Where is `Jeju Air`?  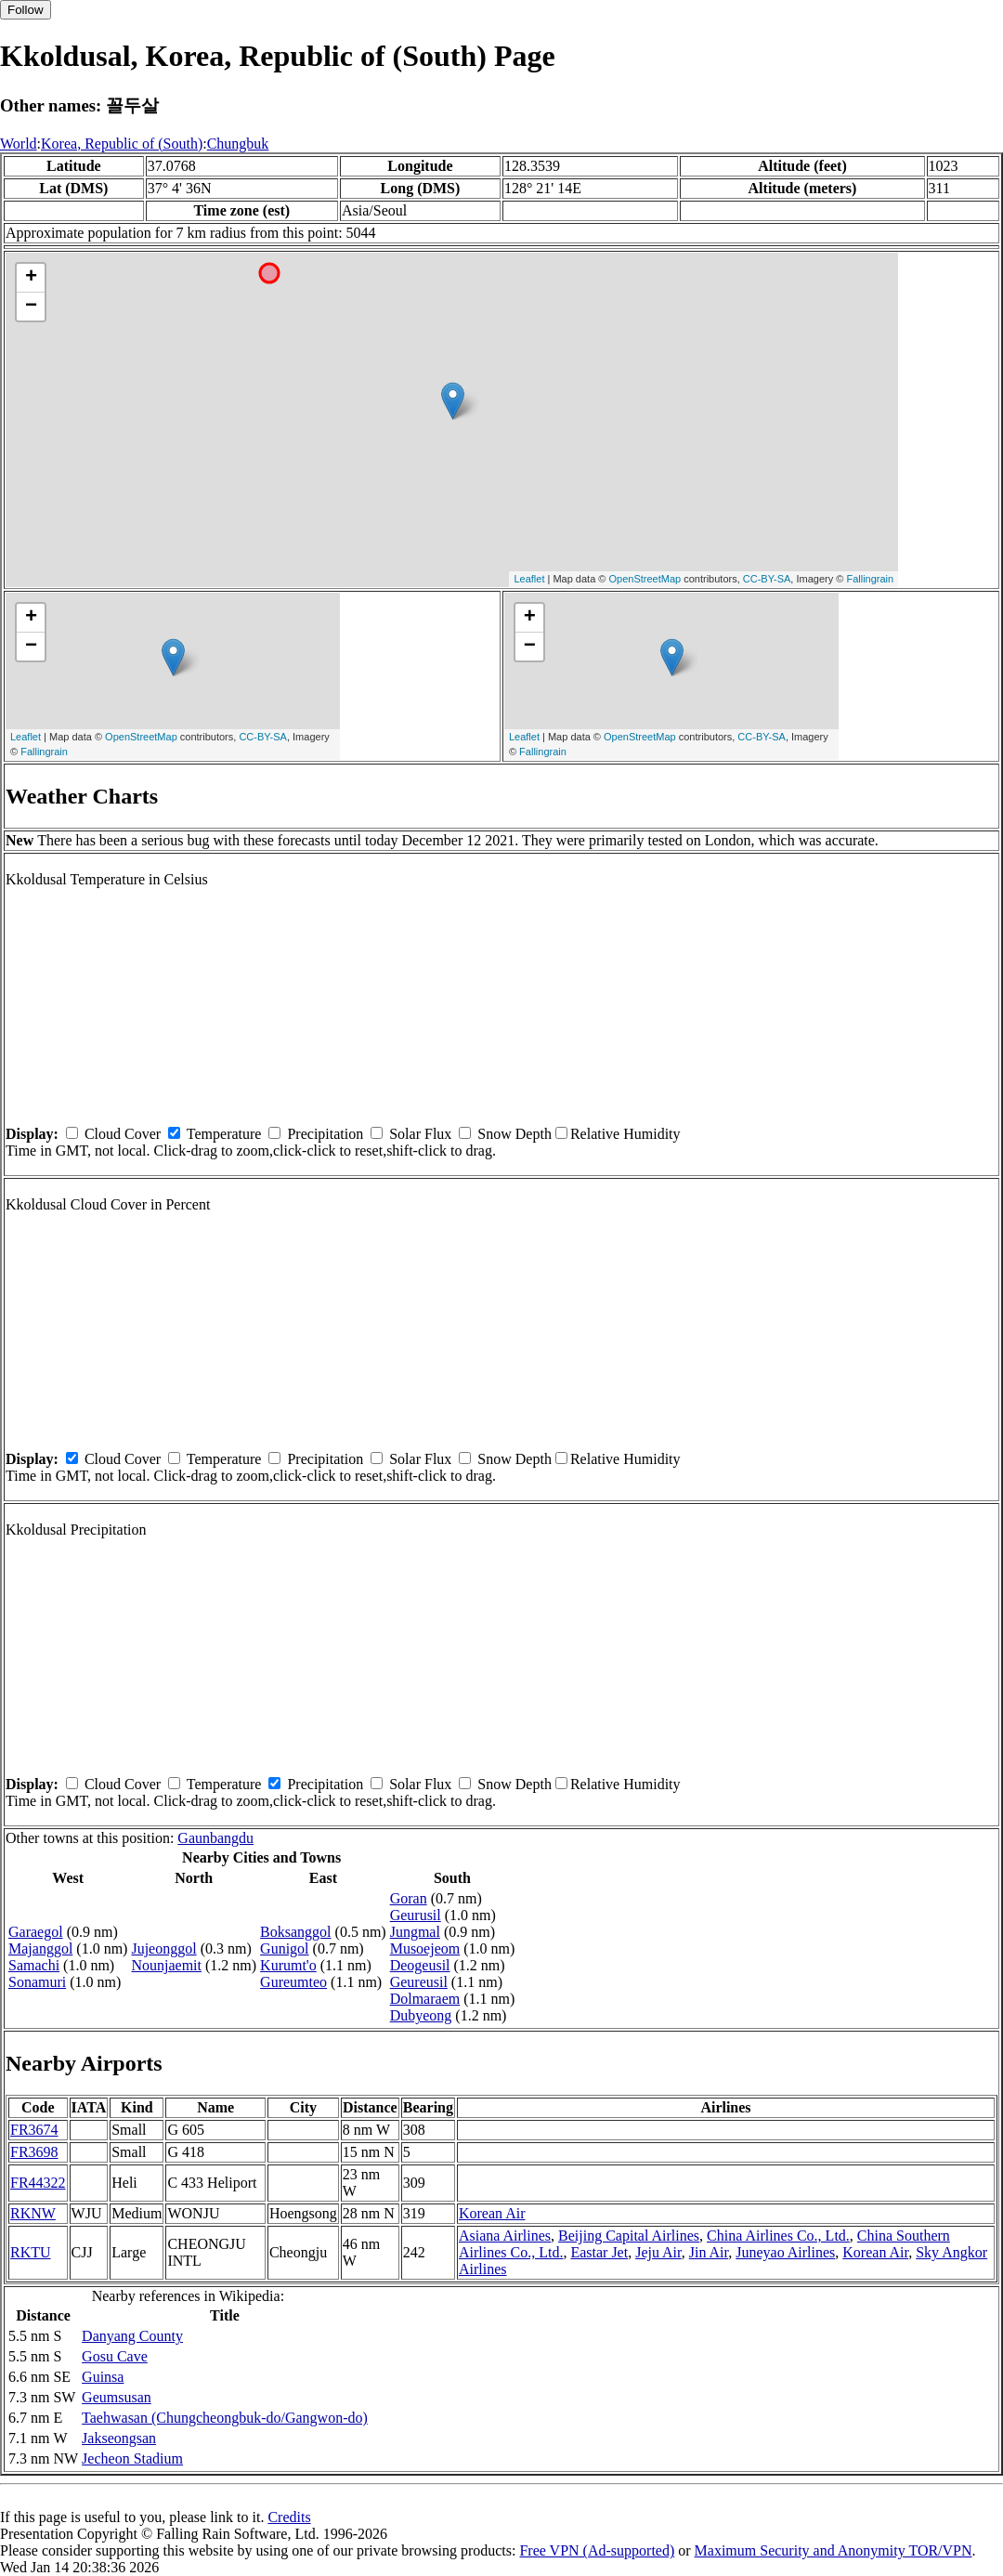 Jeju Air is located at coordinates (658, 2252).